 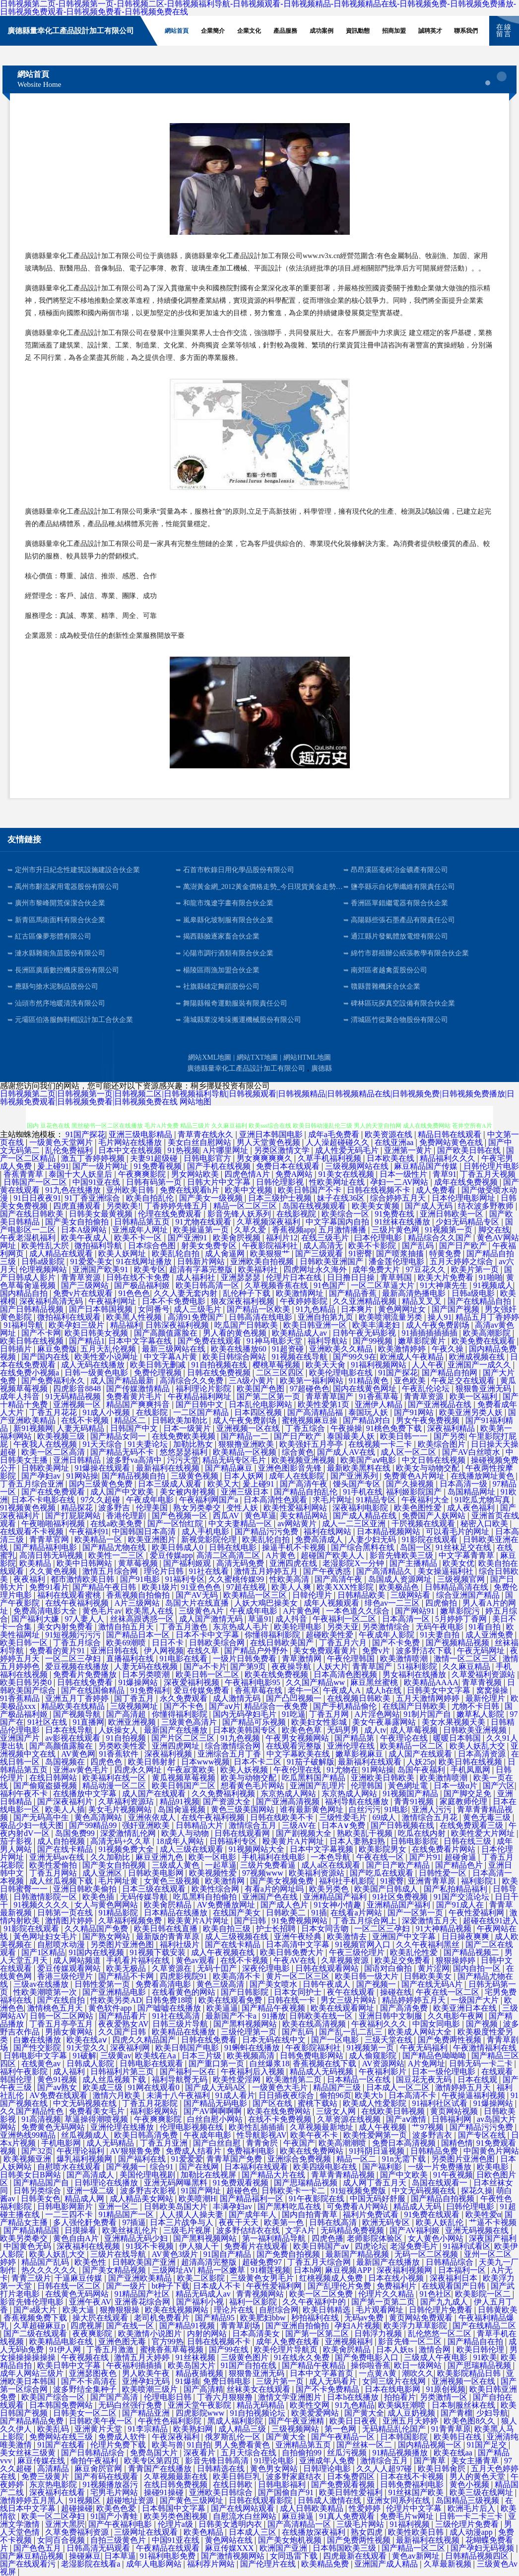 I want to click on 白嫩在线播放, so click(x=38, y=2039).